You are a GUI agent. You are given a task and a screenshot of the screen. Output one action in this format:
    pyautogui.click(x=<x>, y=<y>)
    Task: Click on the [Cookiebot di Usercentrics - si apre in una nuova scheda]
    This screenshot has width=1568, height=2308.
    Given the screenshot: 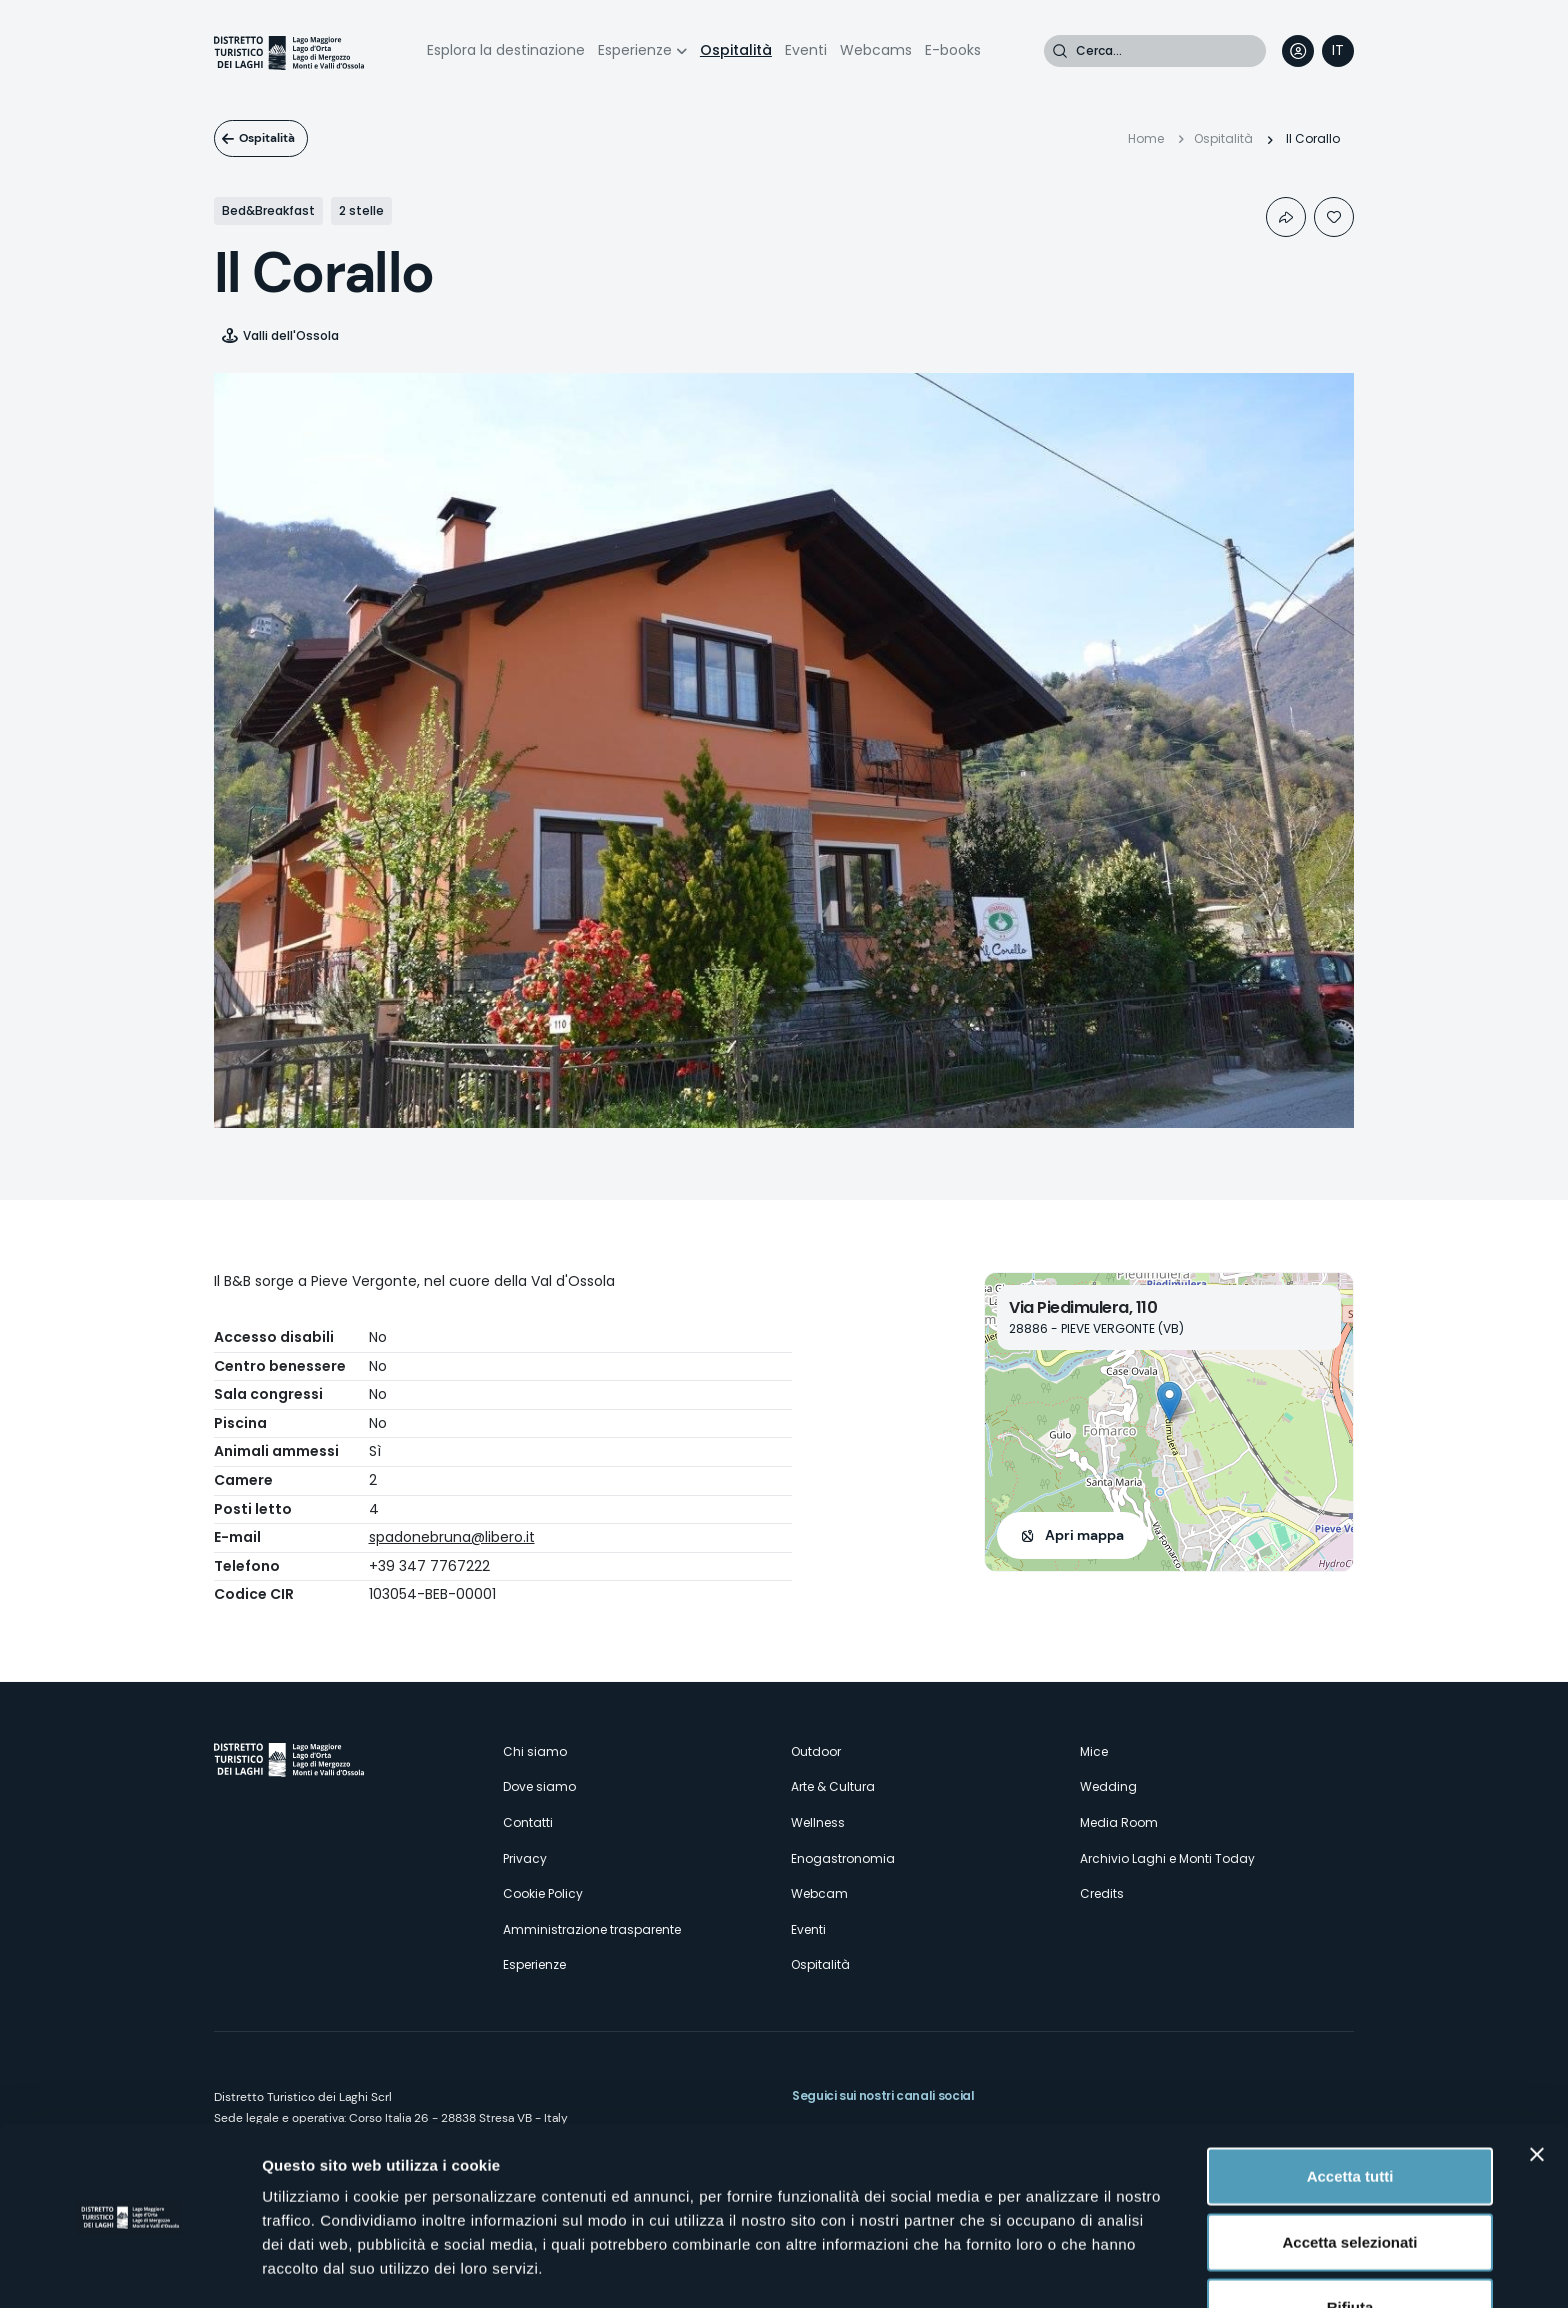 What is the action you would take?
    pyautogui.click(x=129, y=2269)
    